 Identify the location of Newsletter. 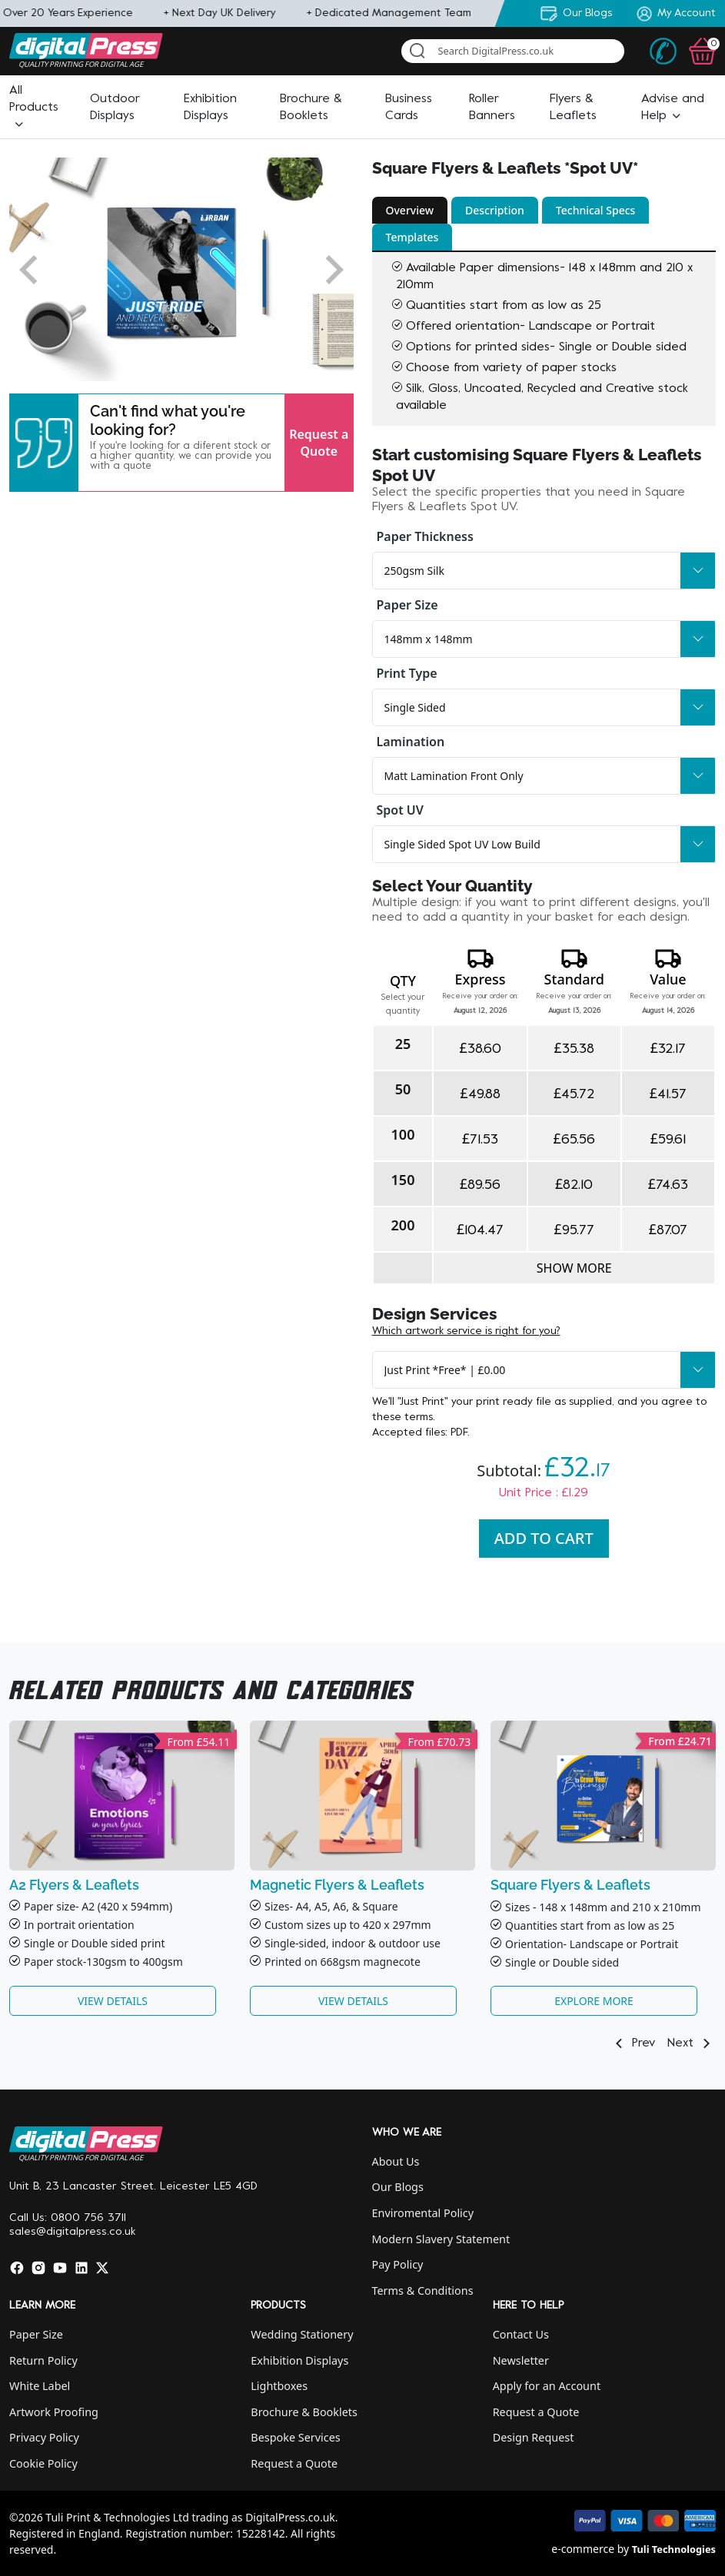
(521, 2360).